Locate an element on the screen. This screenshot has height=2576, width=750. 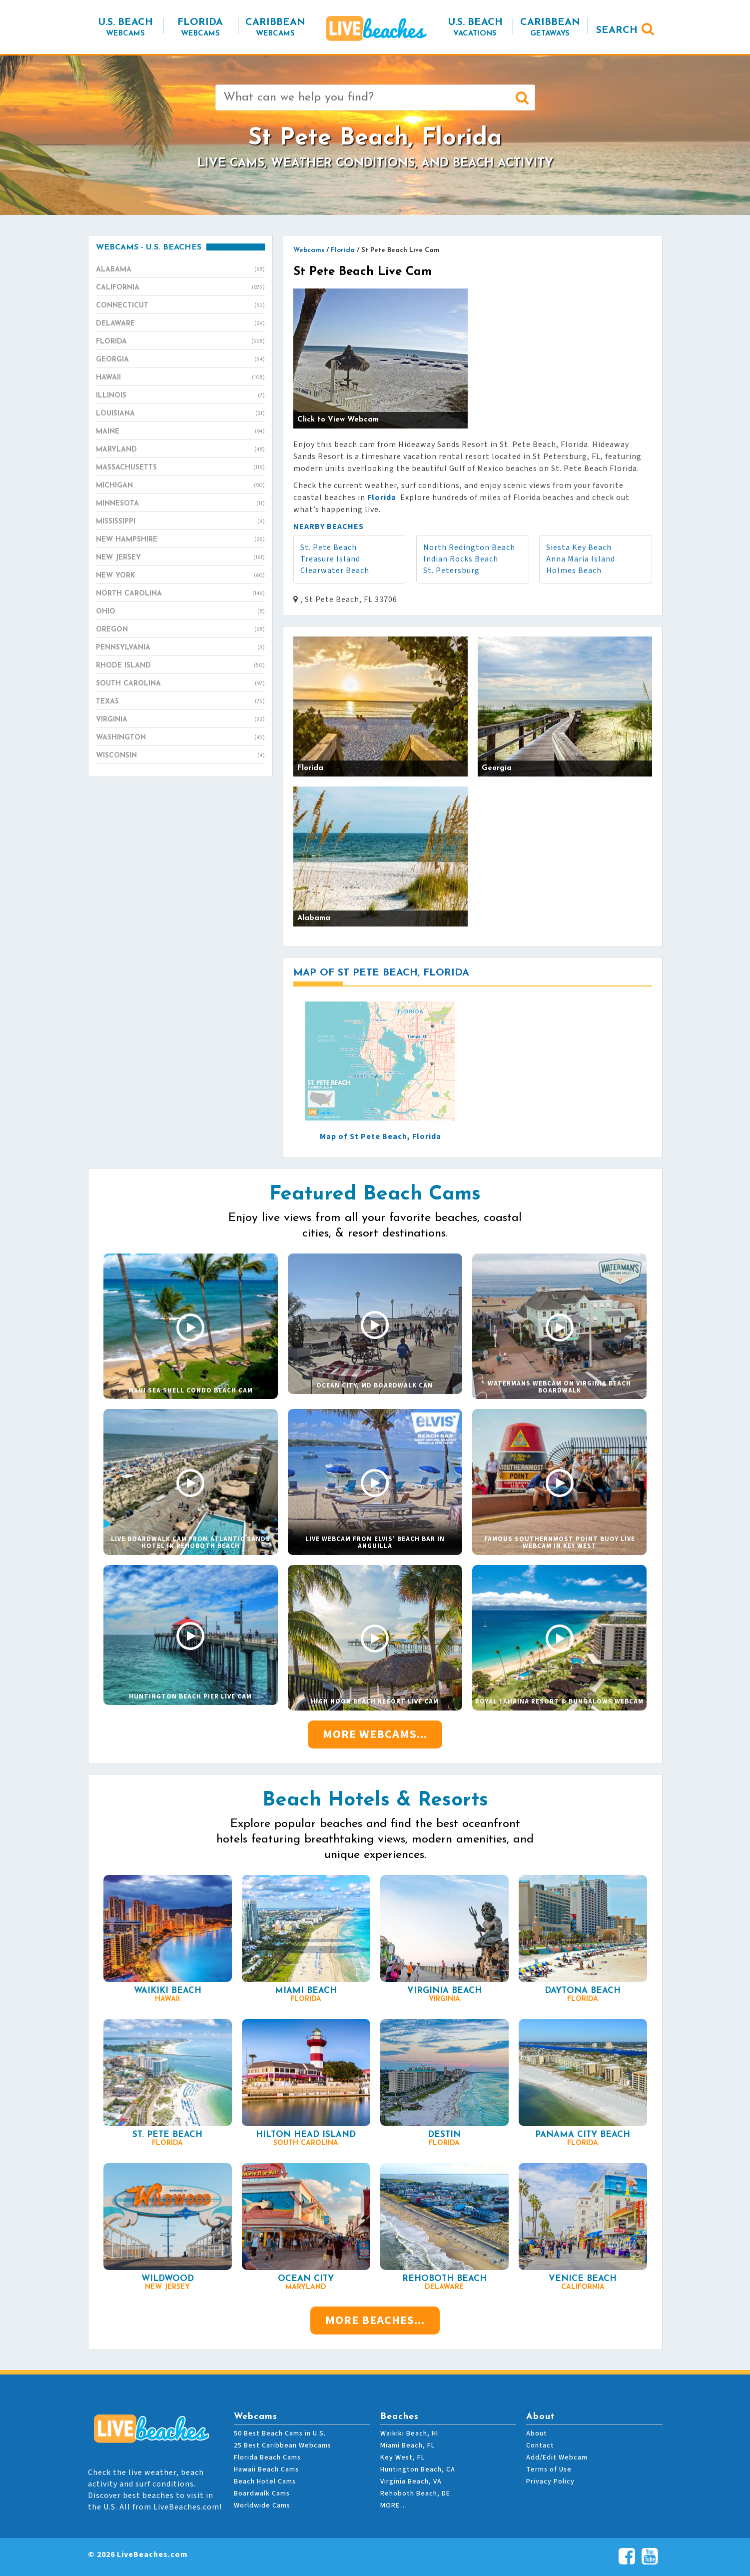
Hawaii Beach Cams is located at coordinates (266, 2469).